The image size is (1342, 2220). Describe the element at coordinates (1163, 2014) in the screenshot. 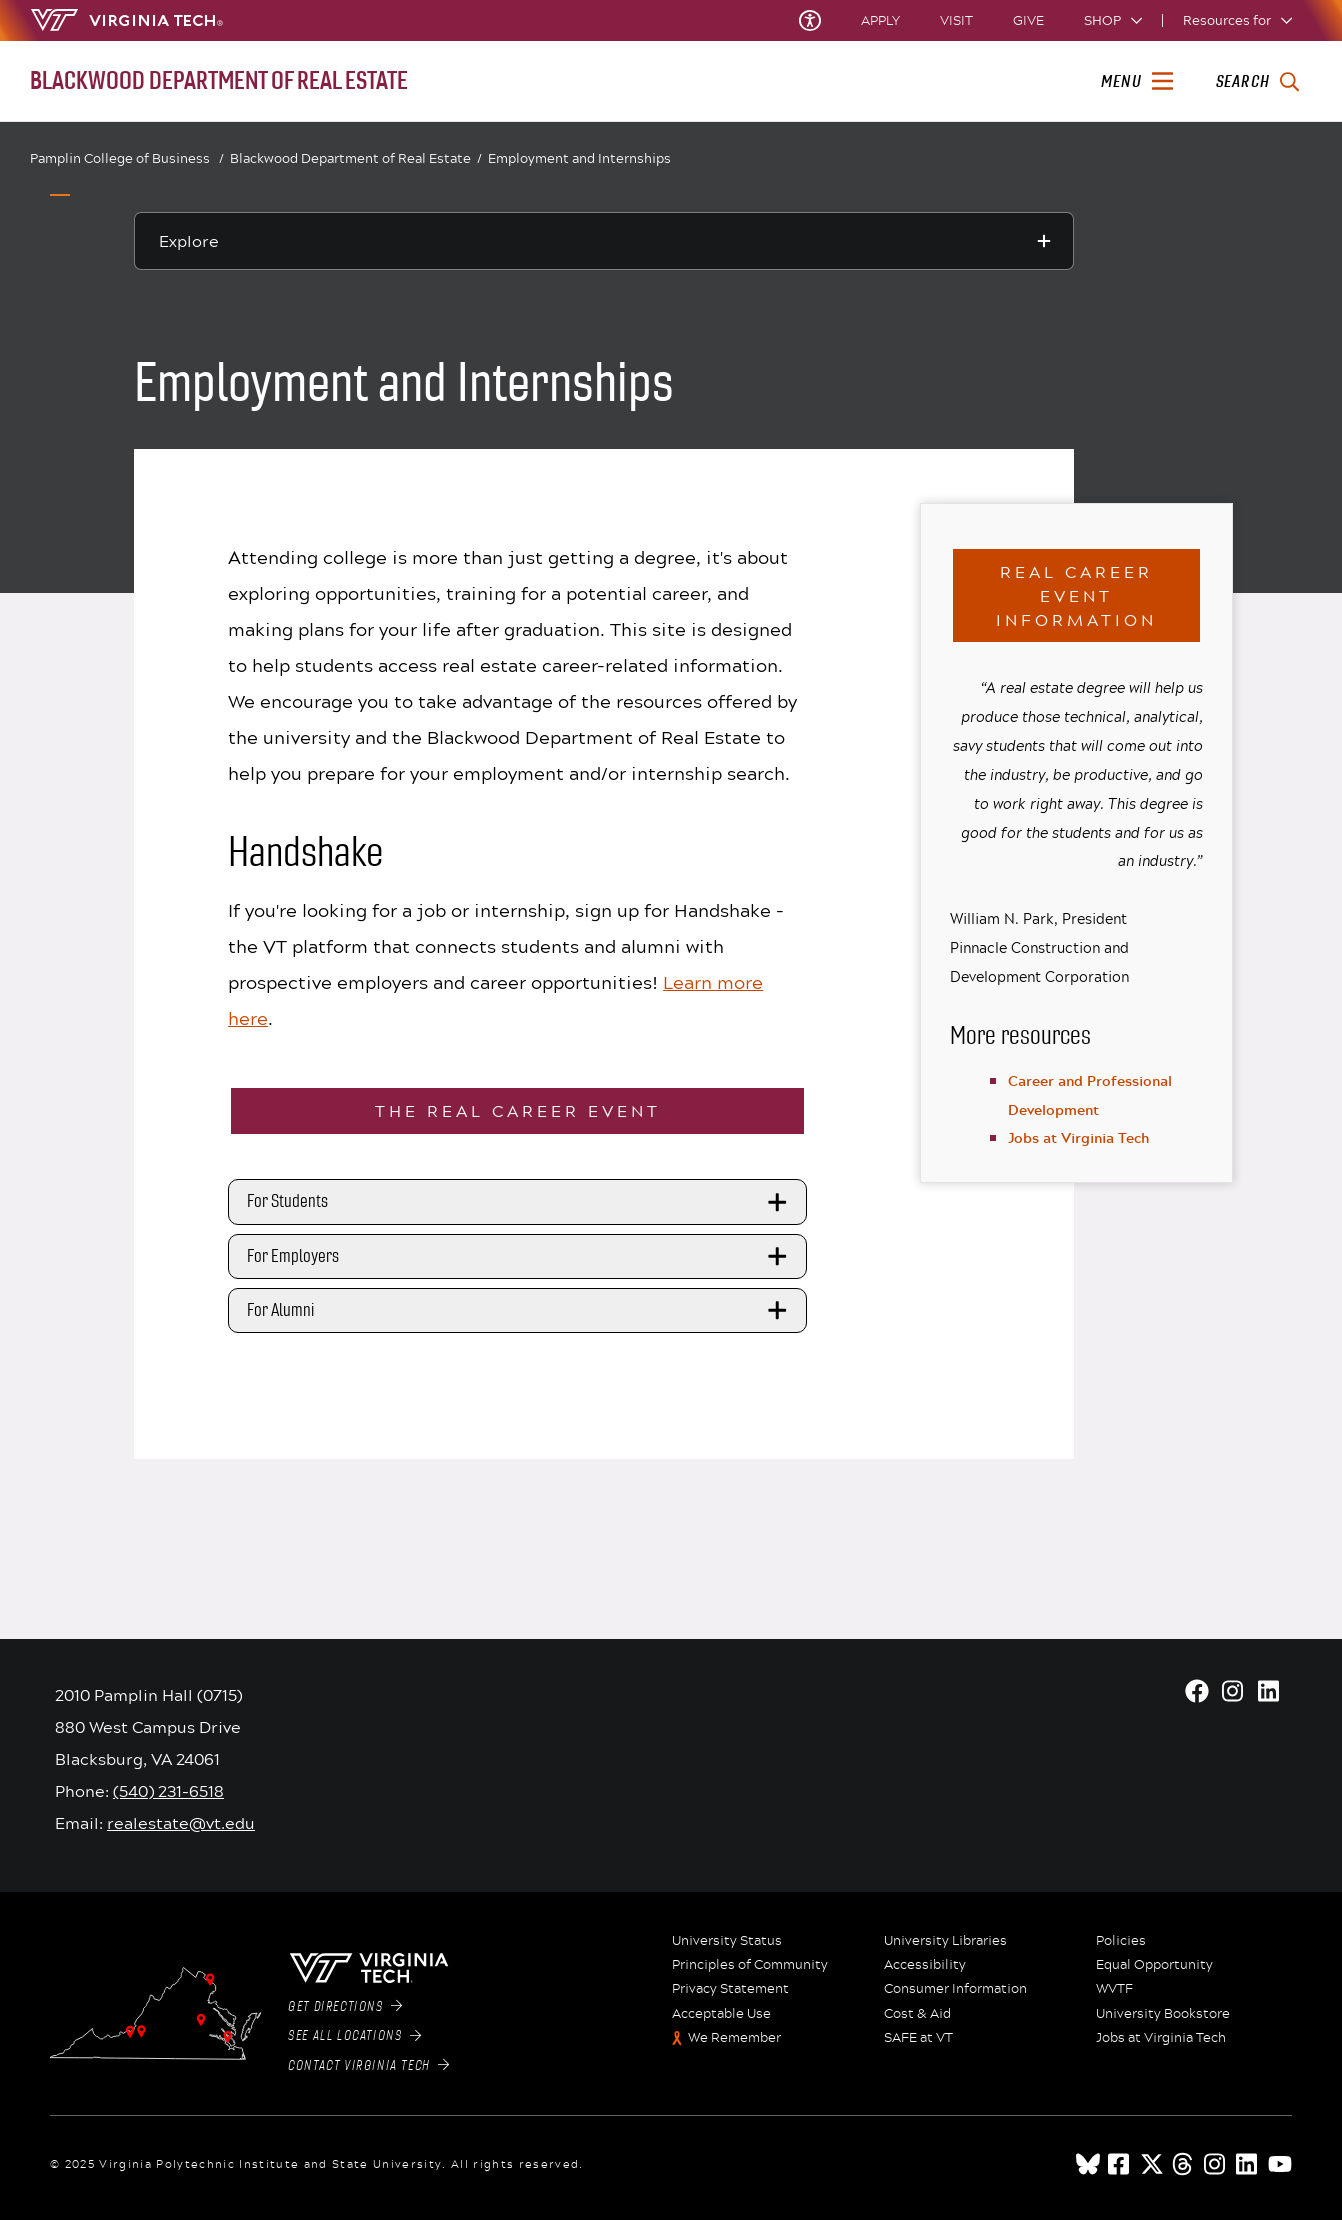

I see `University Bookstore` at that location.